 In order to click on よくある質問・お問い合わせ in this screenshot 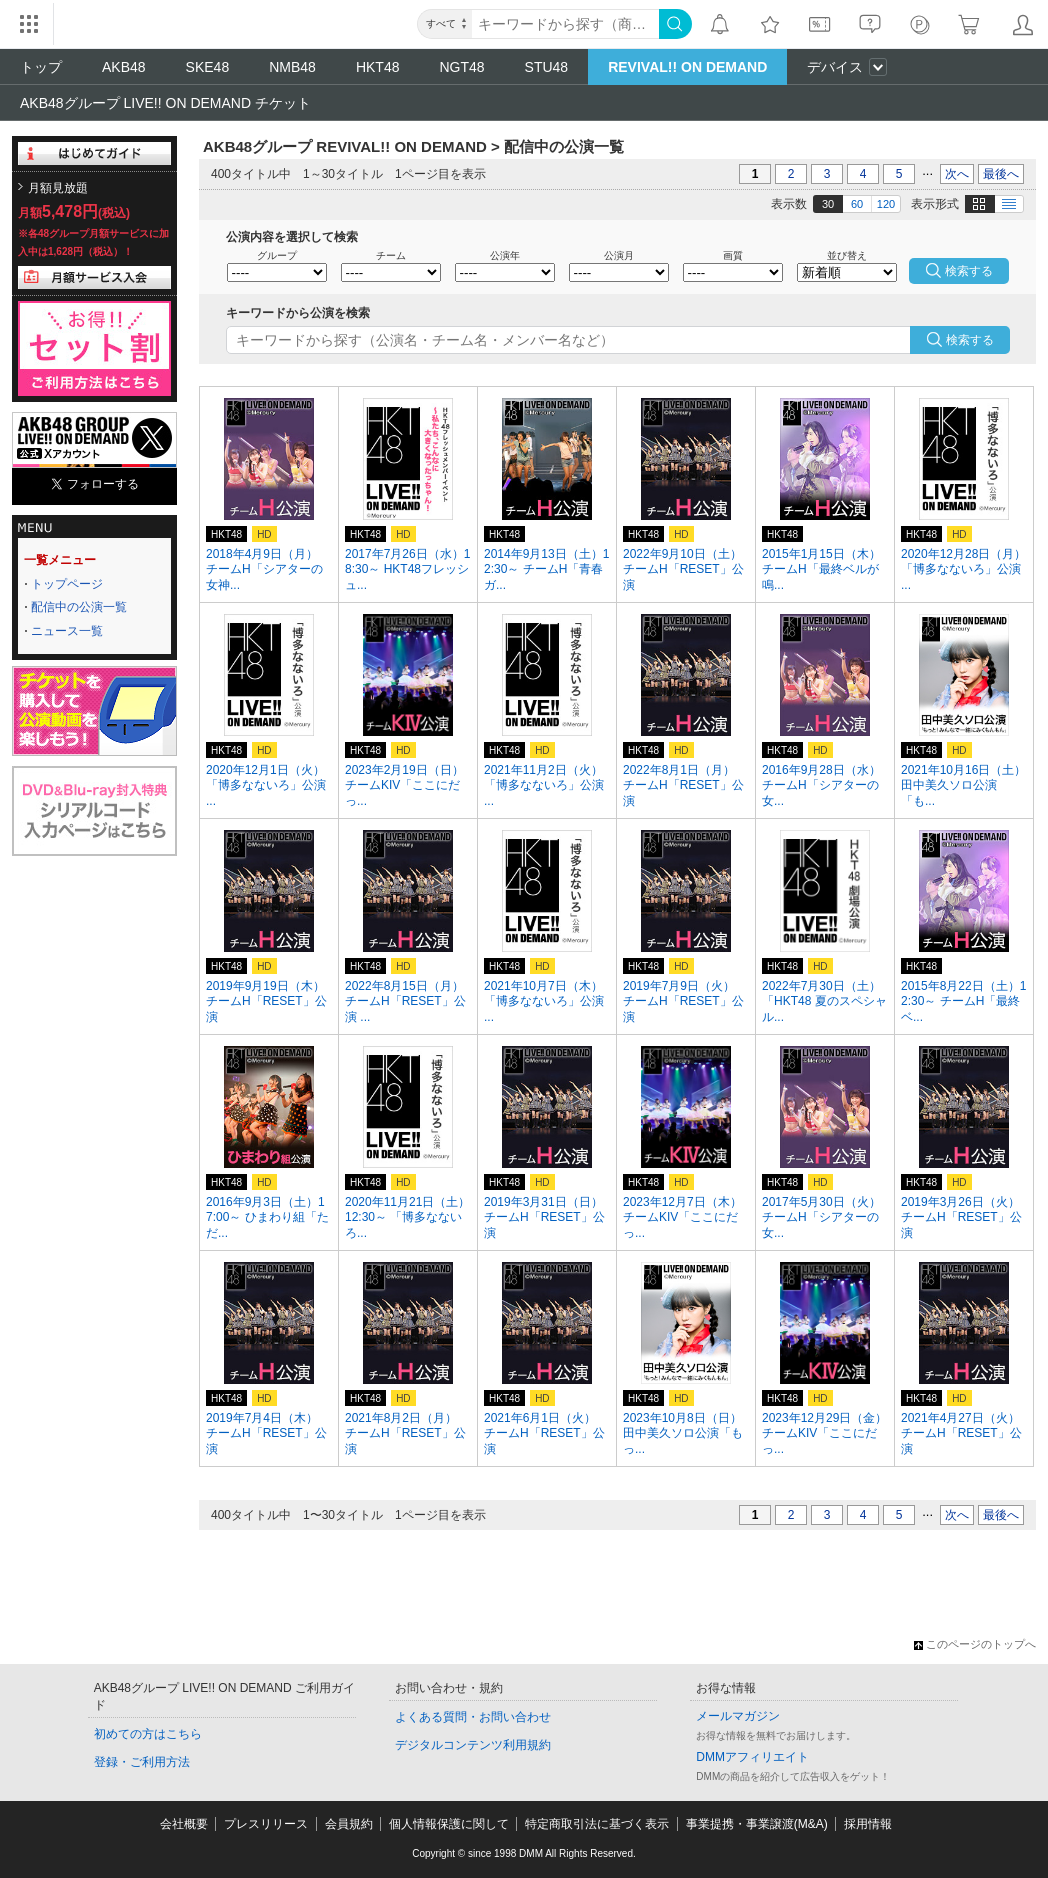, I will do `click(473, 1717)`.